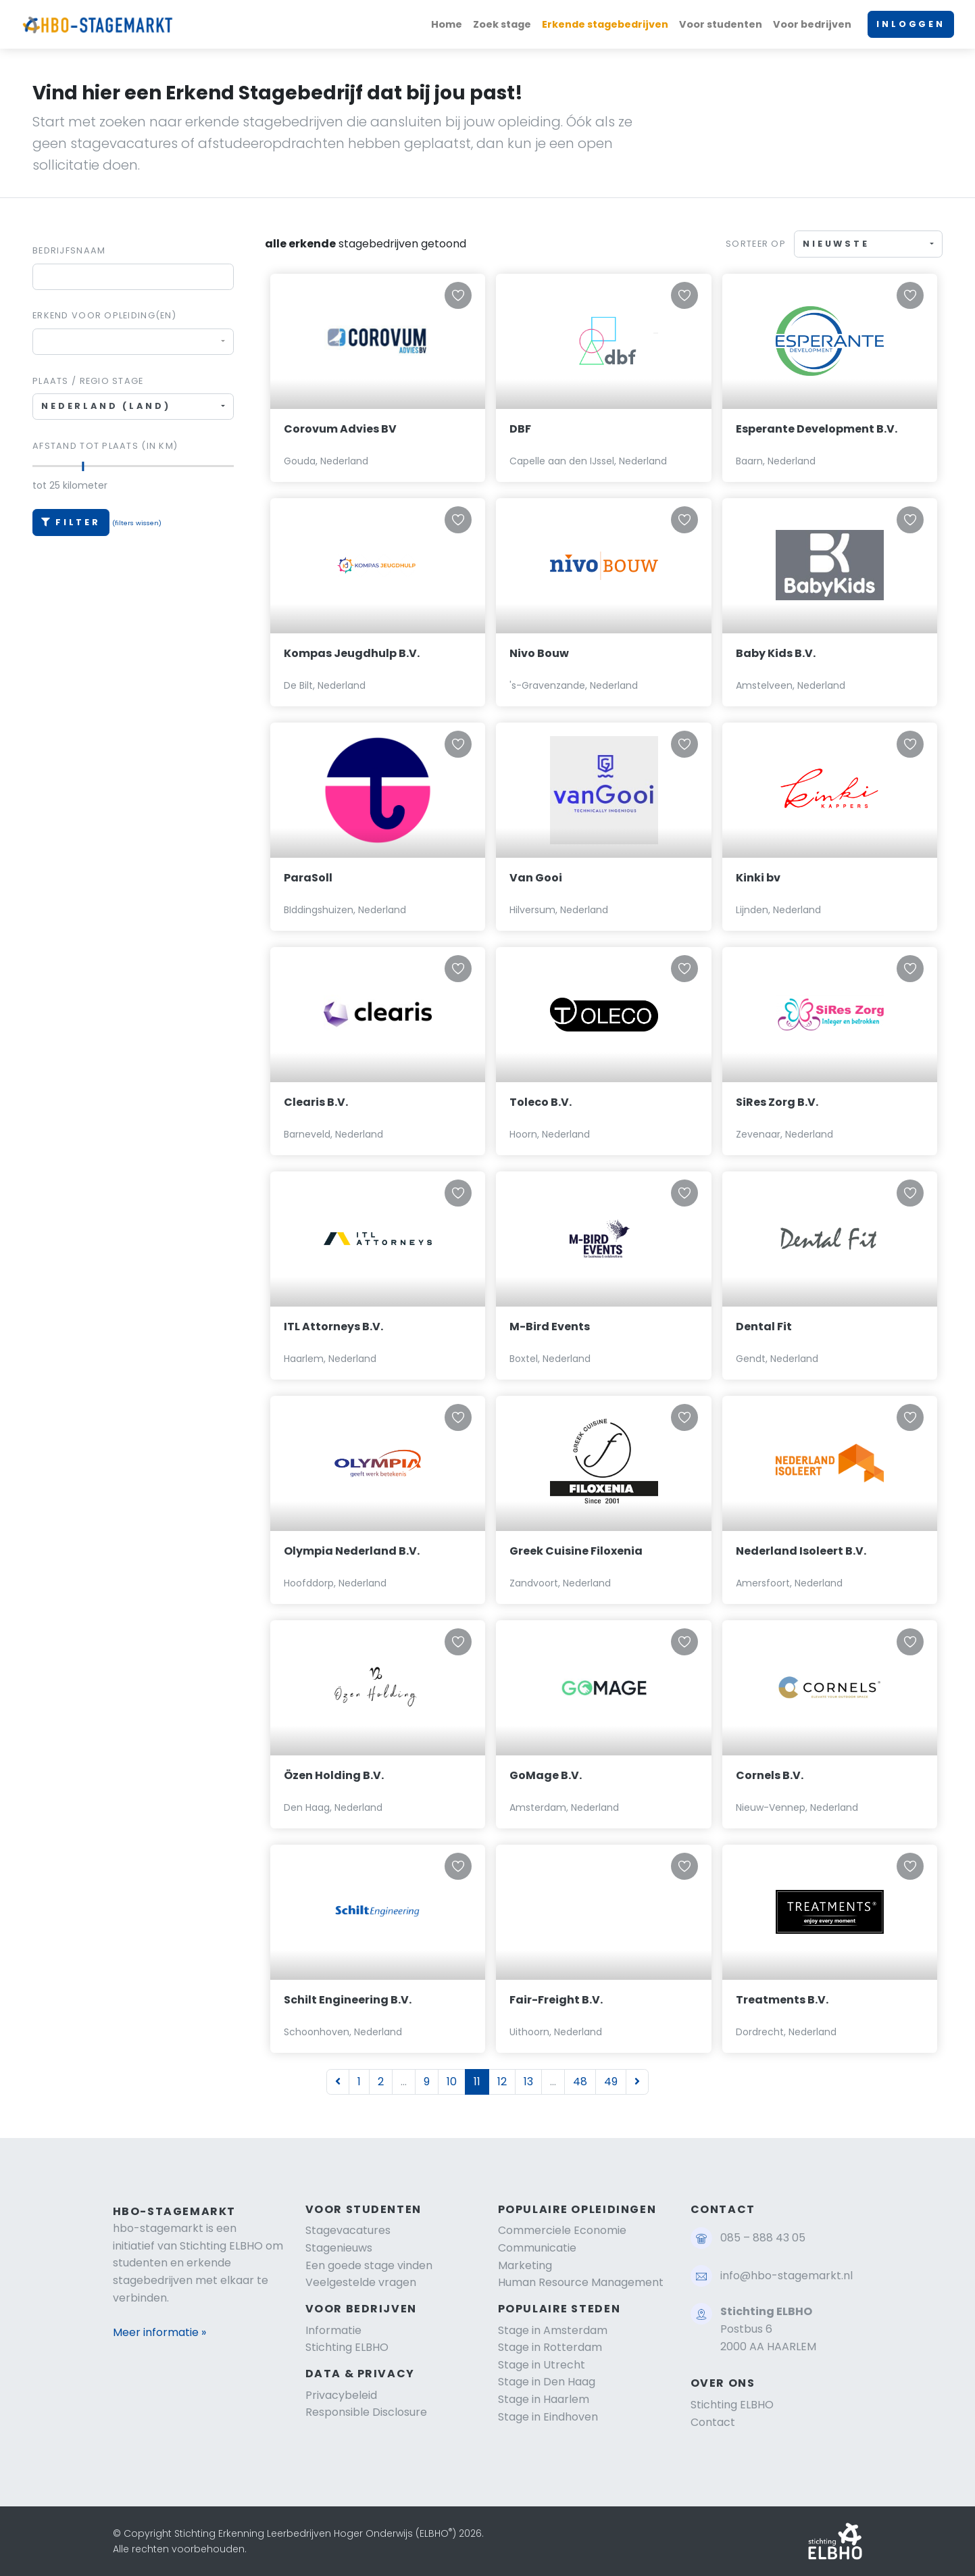 This screenshot has height=2576, width=975. Describe the element at coordinates (556, 2000) in the screenshot. I see `Fair-Freight B.V.` at that location.